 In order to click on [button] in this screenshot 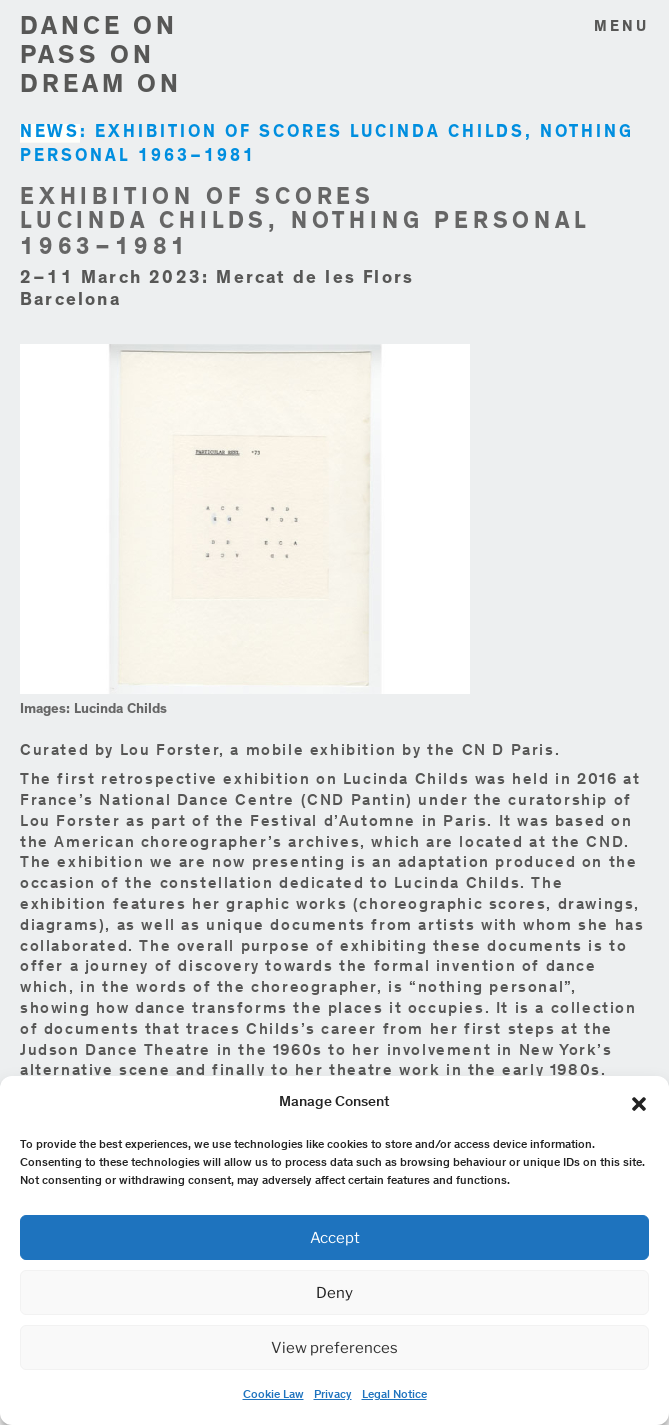, I will do `click(639, 1104)`.